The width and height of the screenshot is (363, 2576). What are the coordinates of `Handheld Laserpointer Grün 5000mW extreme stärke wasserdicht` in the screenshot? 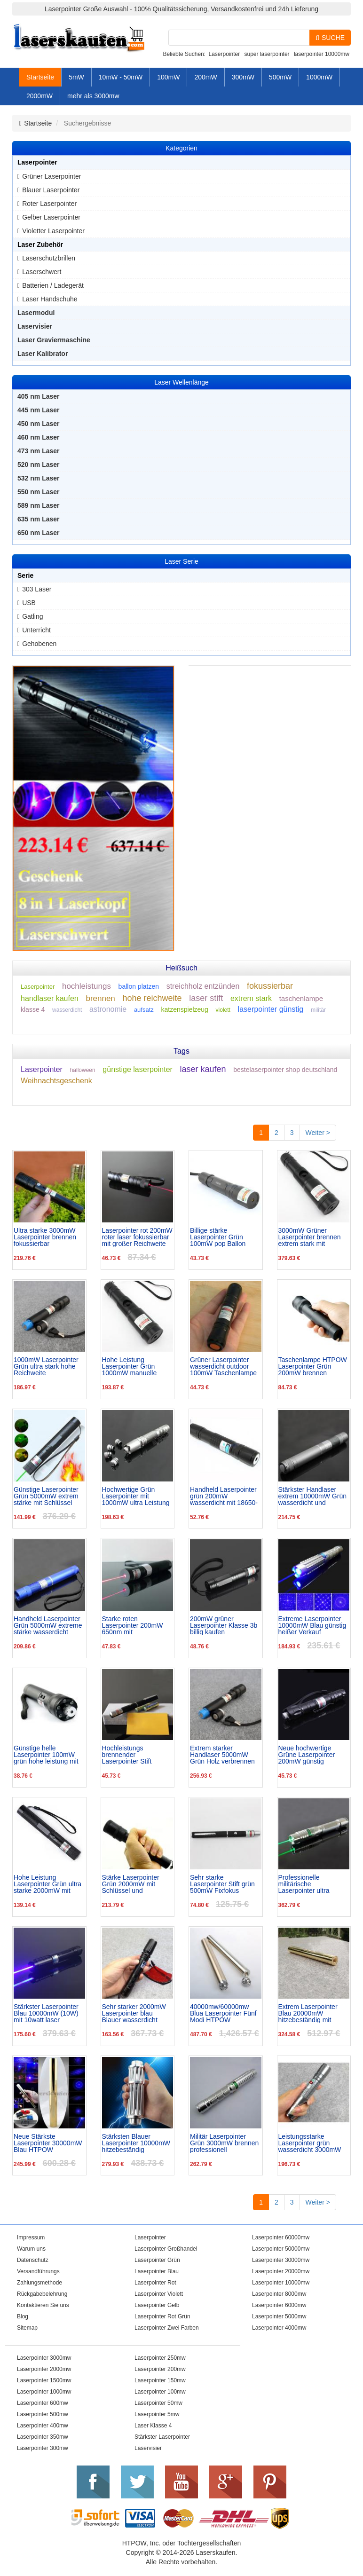 It's located at (48, 1625).